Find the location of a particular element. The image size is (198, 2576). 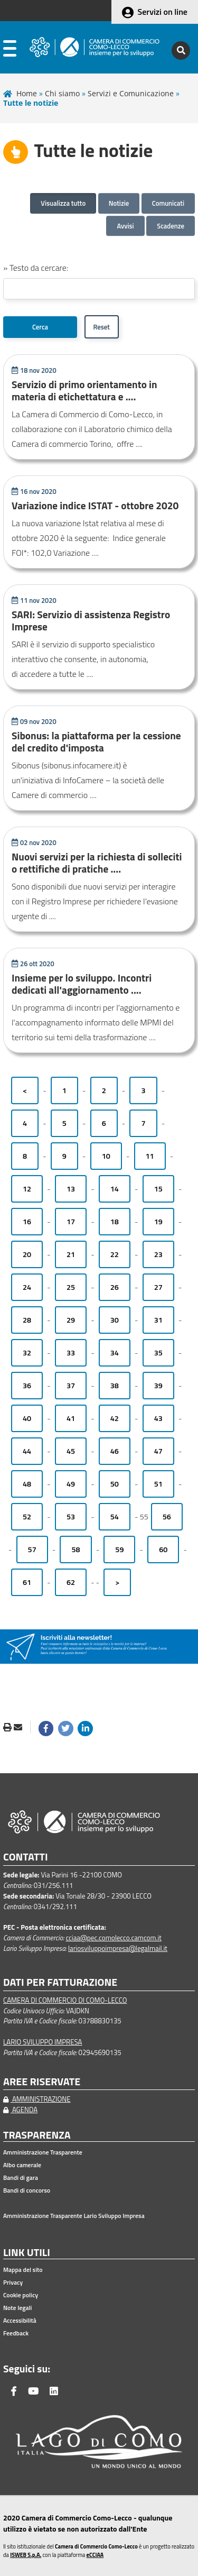

17 is located at coordinates (71, 1221).